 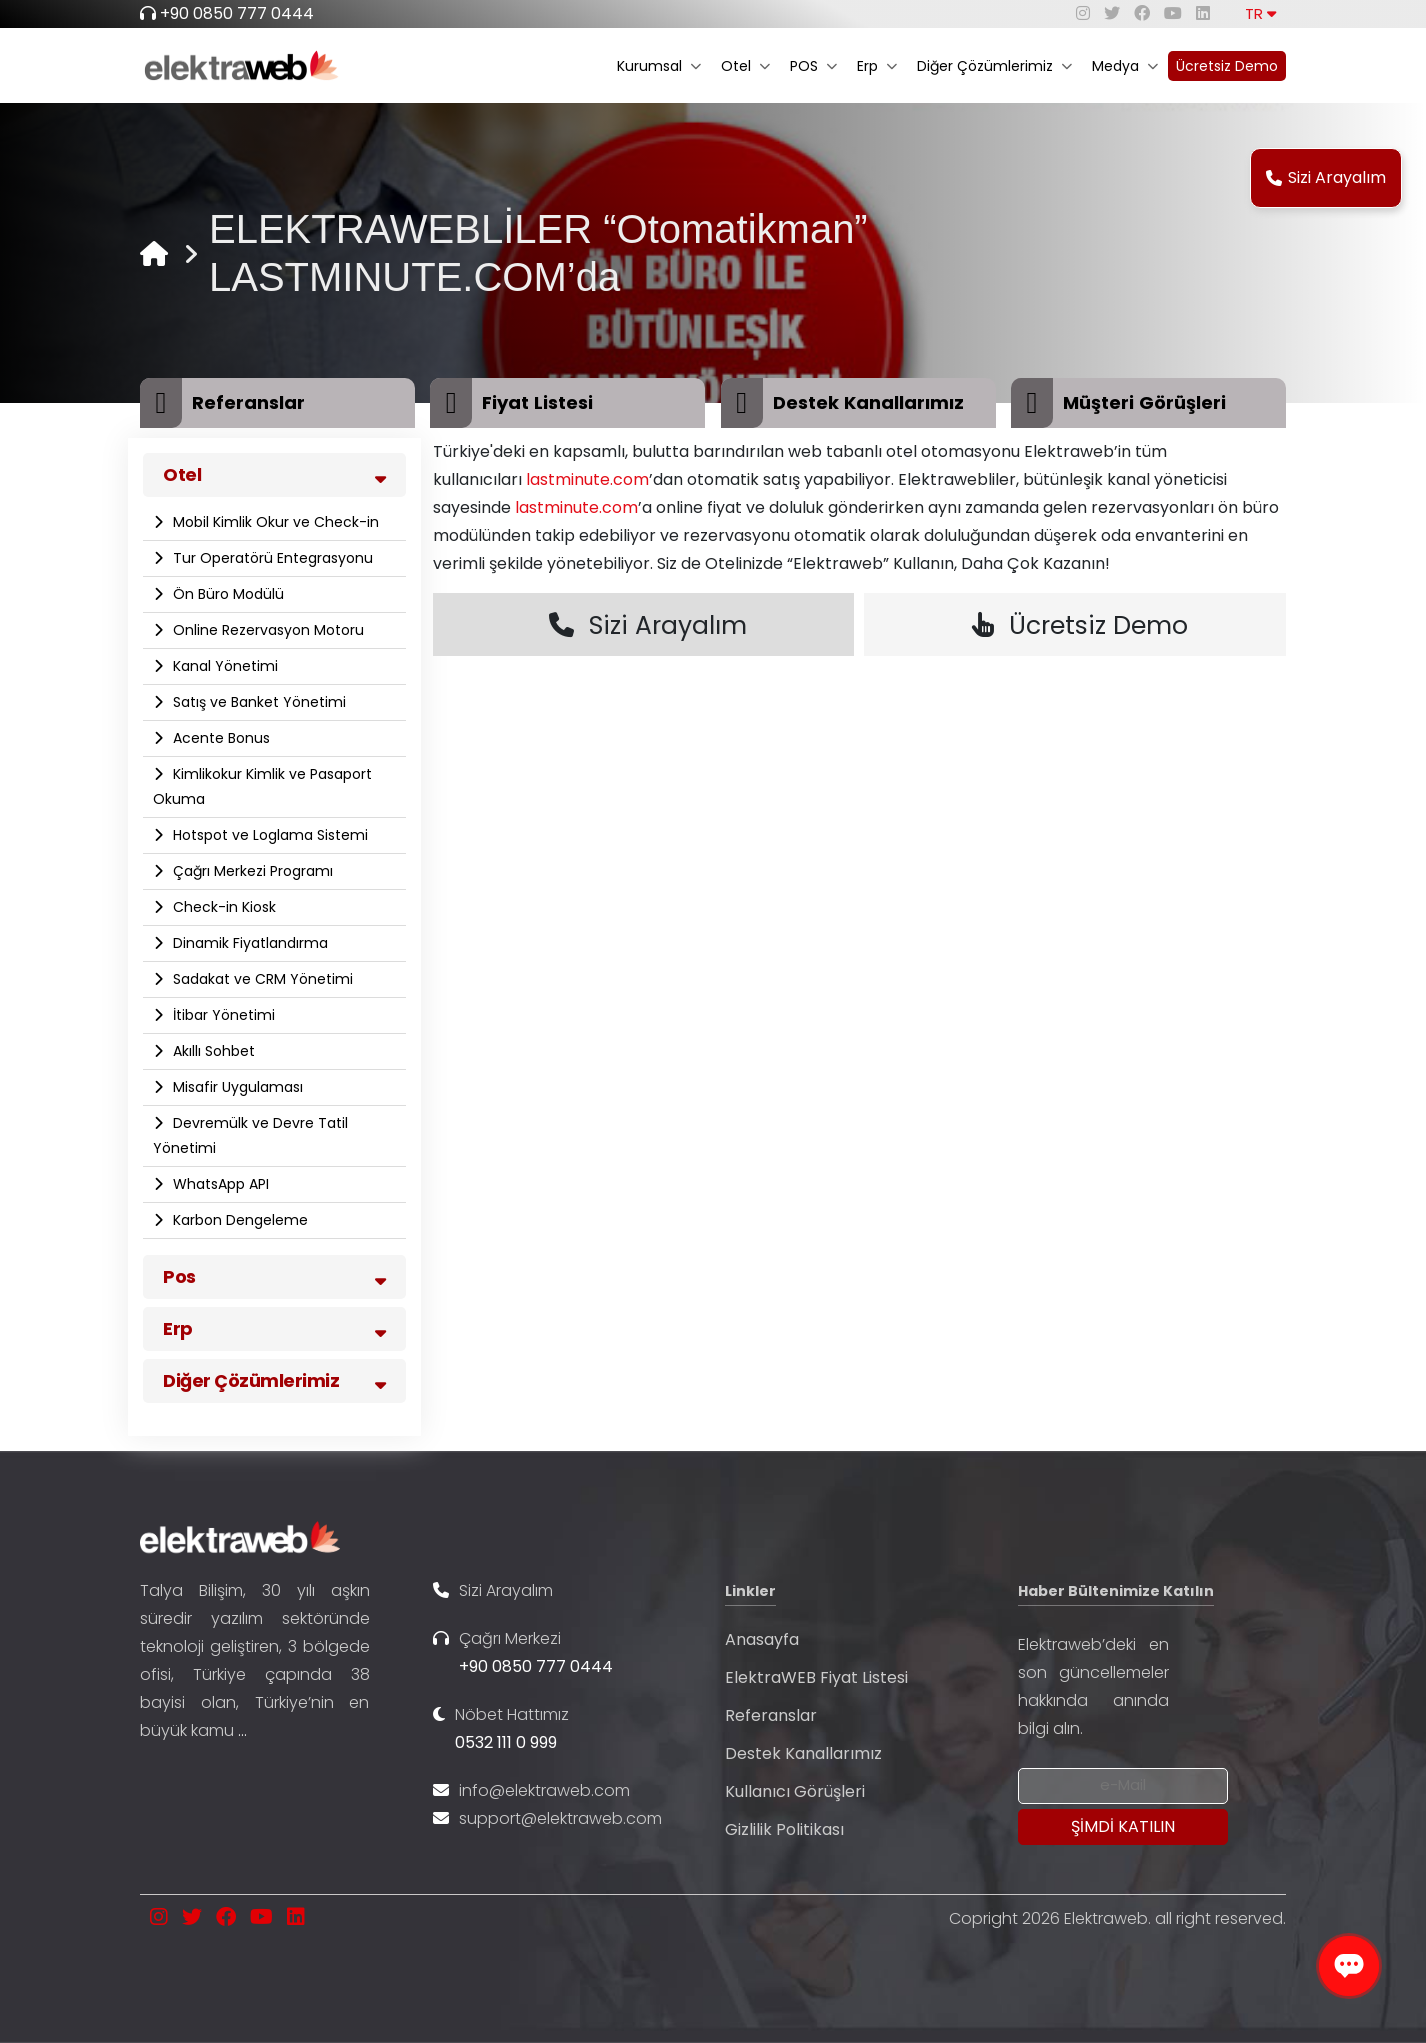 I want to click on Ücretsiz Demo, so click(x=1227, y=66).